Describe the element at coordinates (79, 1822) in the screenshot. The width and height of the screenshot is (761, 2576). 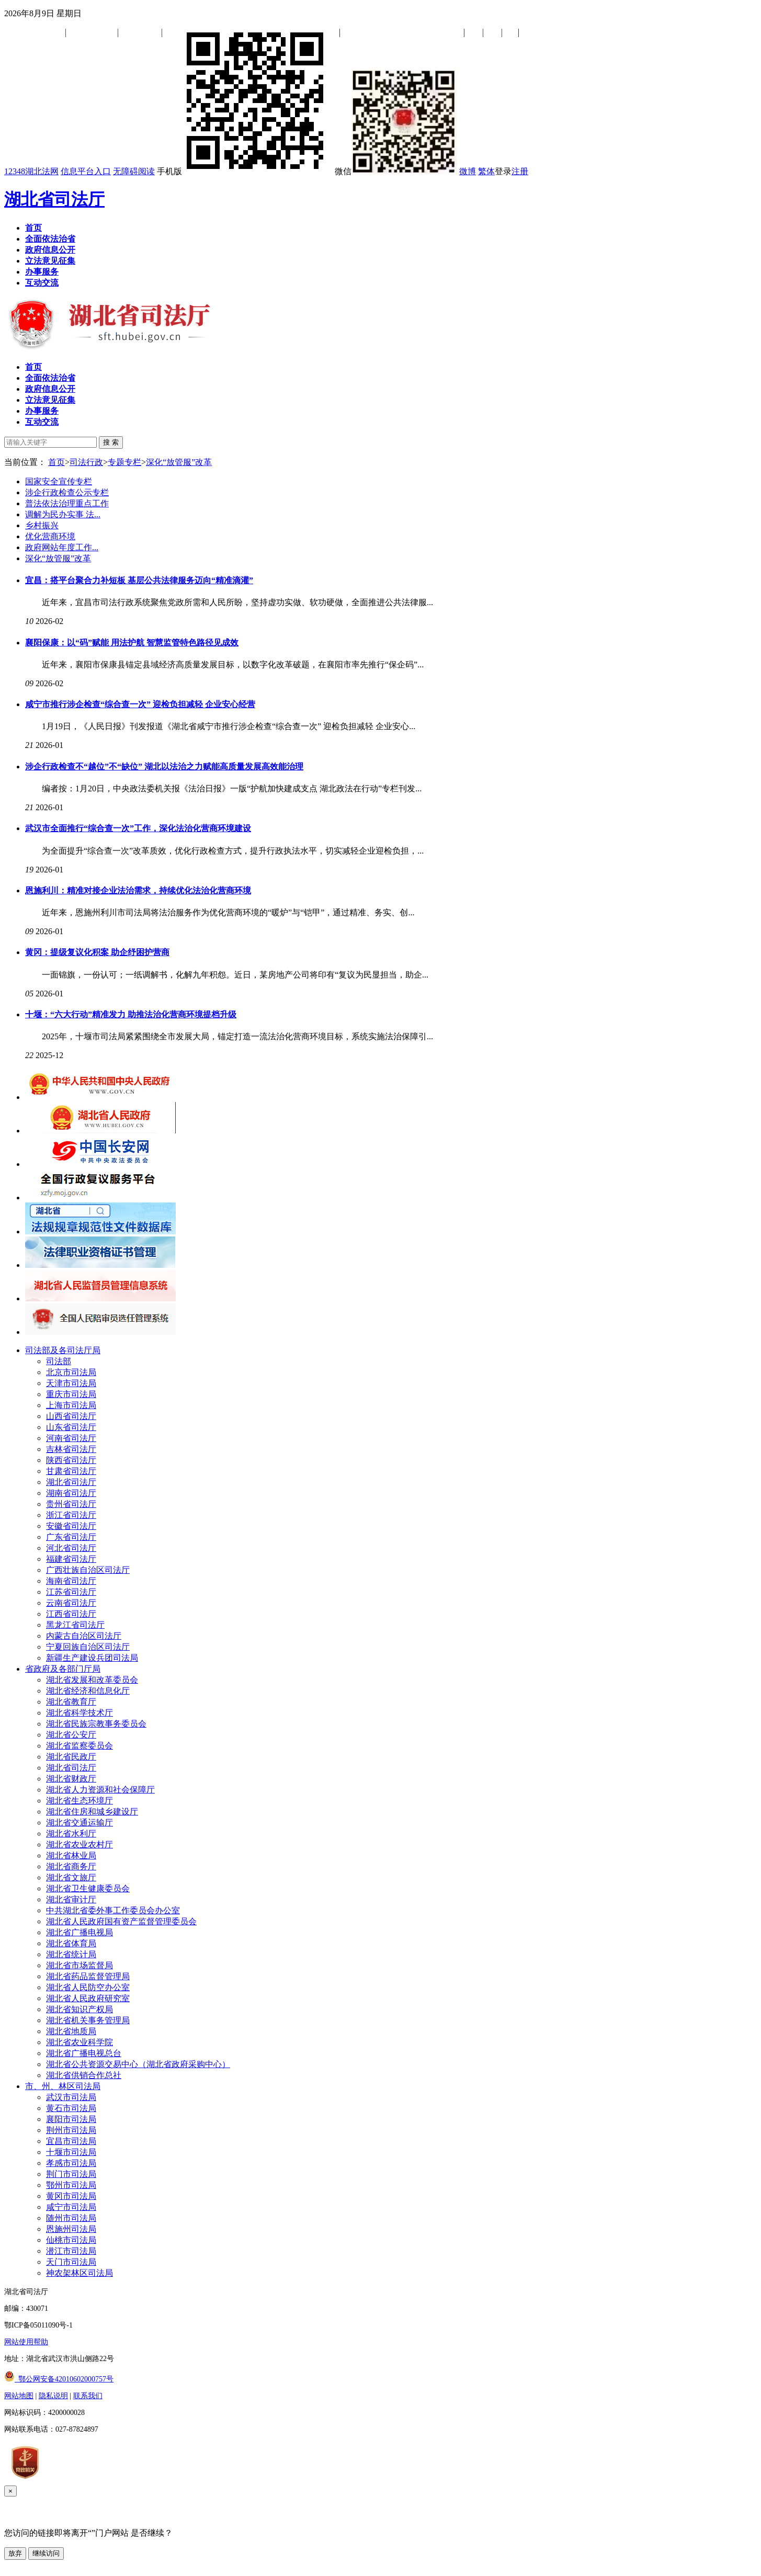
I see `湖北省交通运输厅` at that location.